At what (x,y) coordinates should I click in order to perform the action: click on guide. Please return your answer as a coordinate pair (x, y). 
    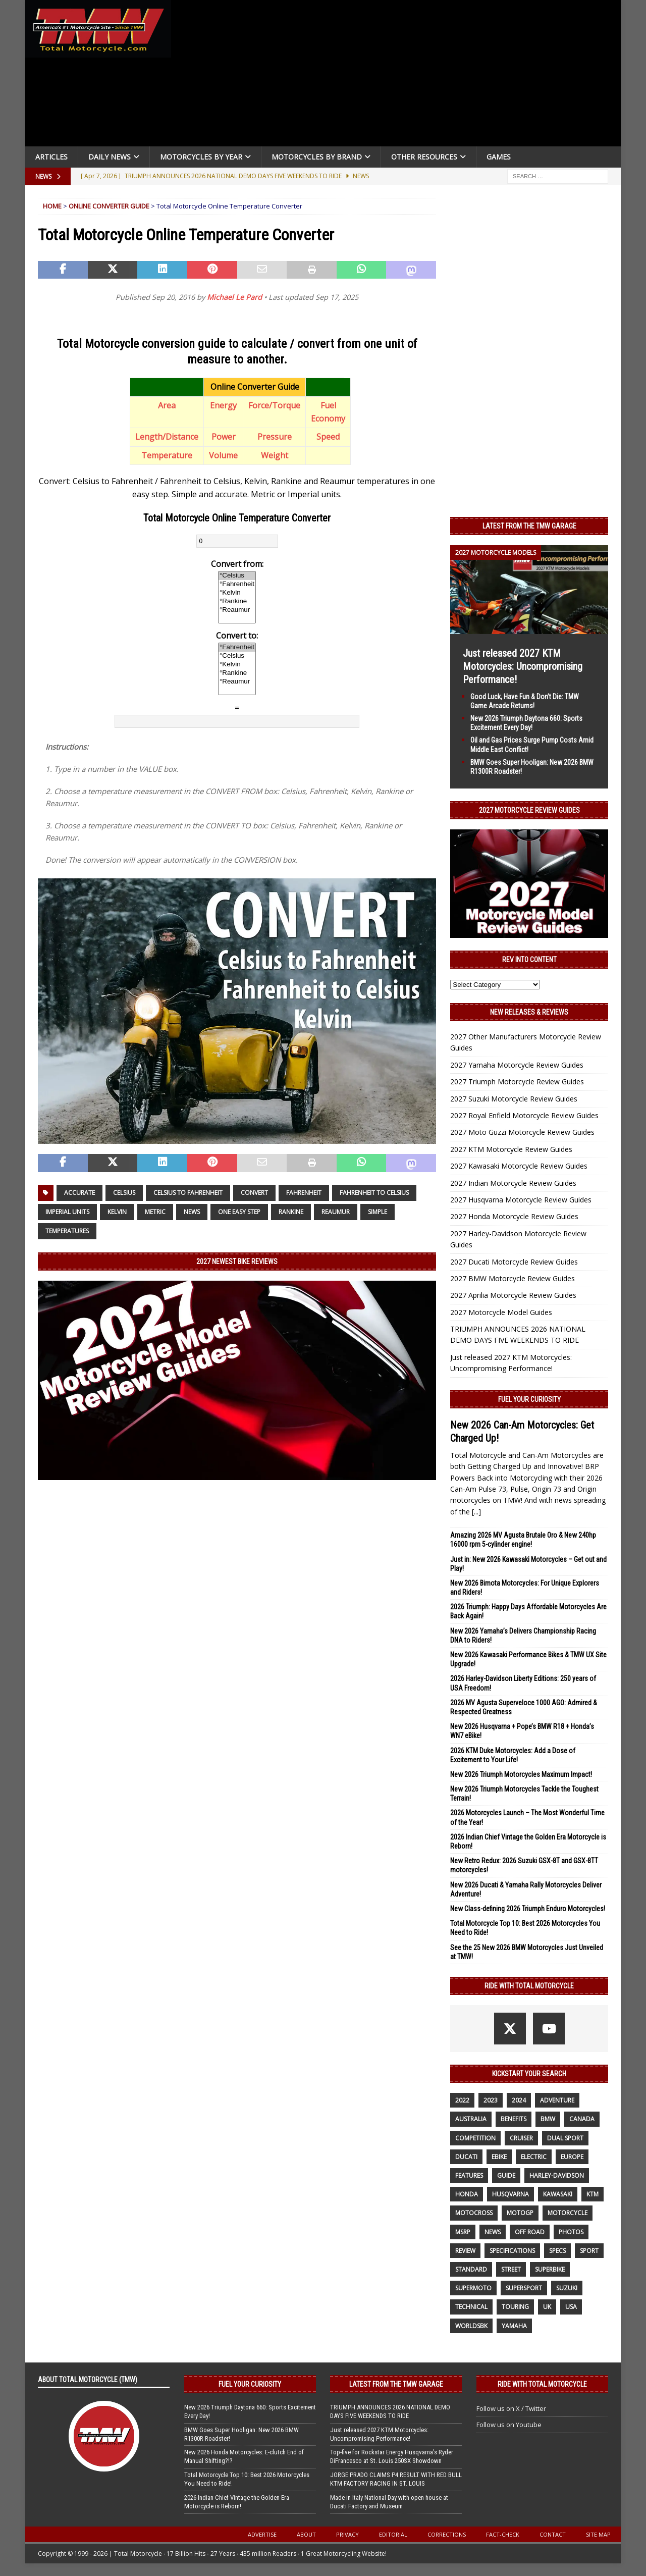
    Looking at the image, I should click on (506, 2175).